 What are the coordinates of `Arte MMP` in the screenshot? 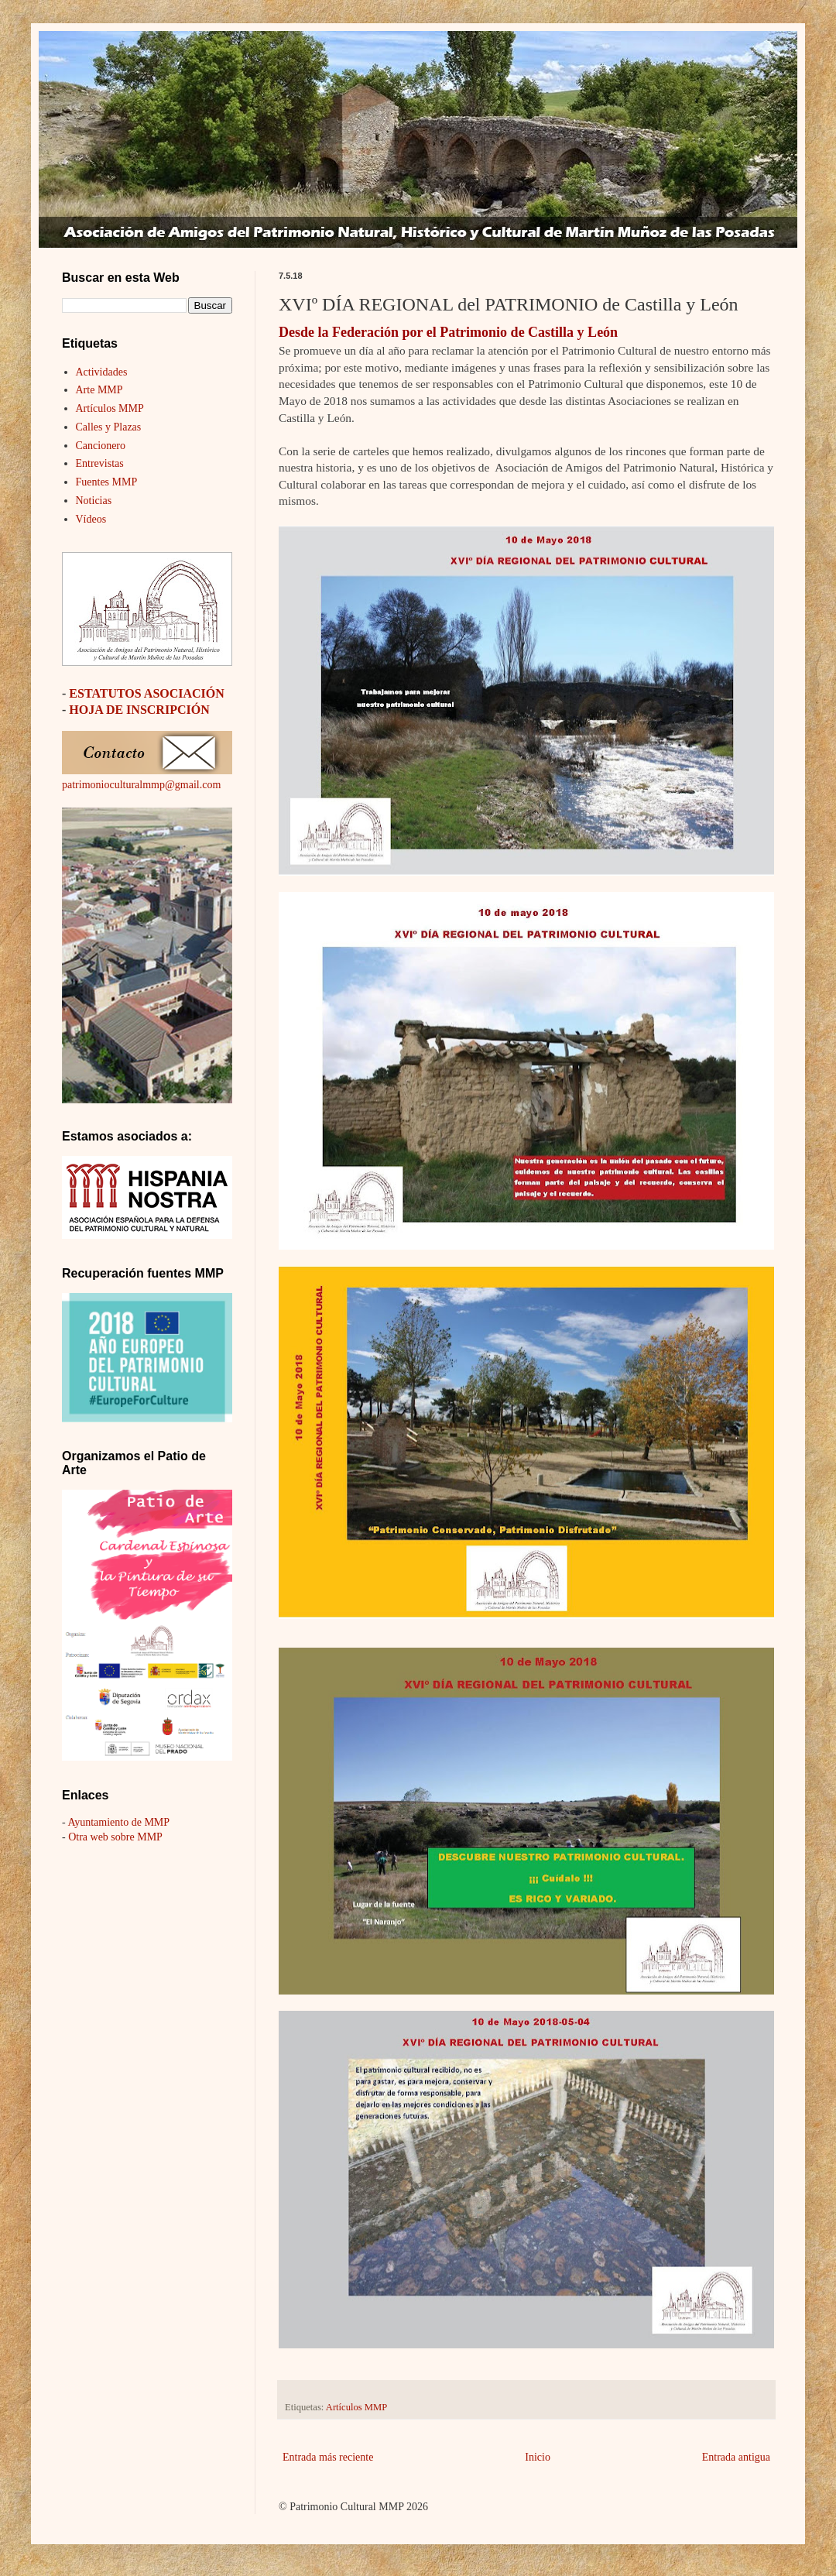 It's located at (99, 390).